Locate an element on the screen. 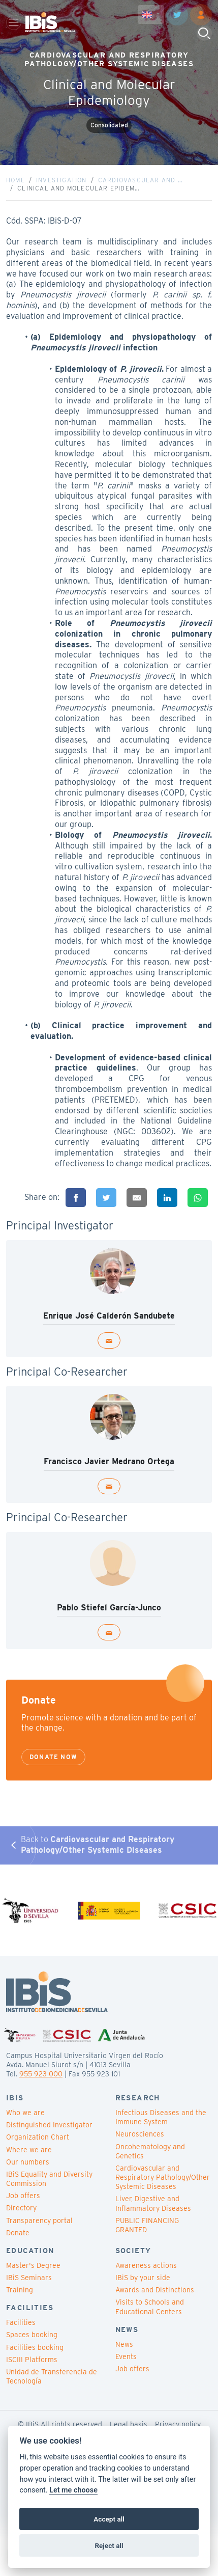 Image resolution: width=218 pixels, height=2576 pixels. Job offers is located at coordinates (23, 2195).